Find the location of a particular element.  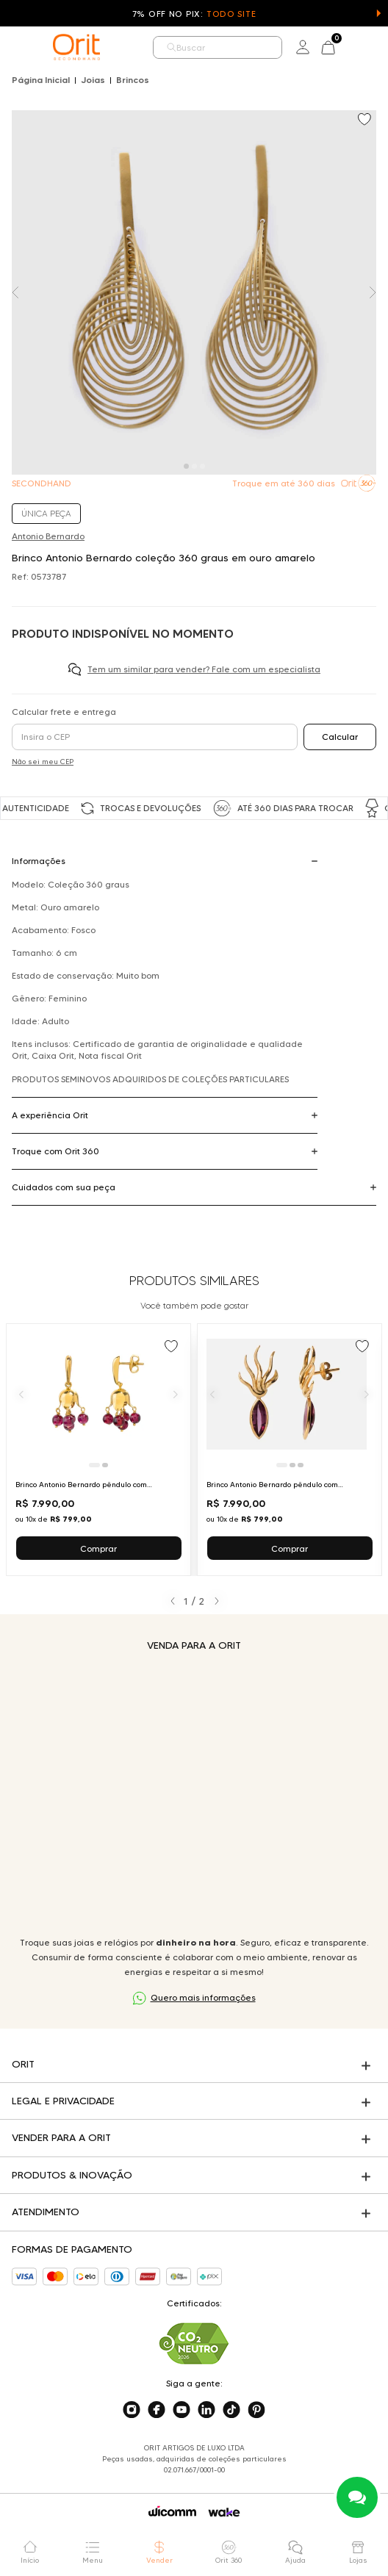

[Ir para slide 2] is located at coordinates (105, 1465).